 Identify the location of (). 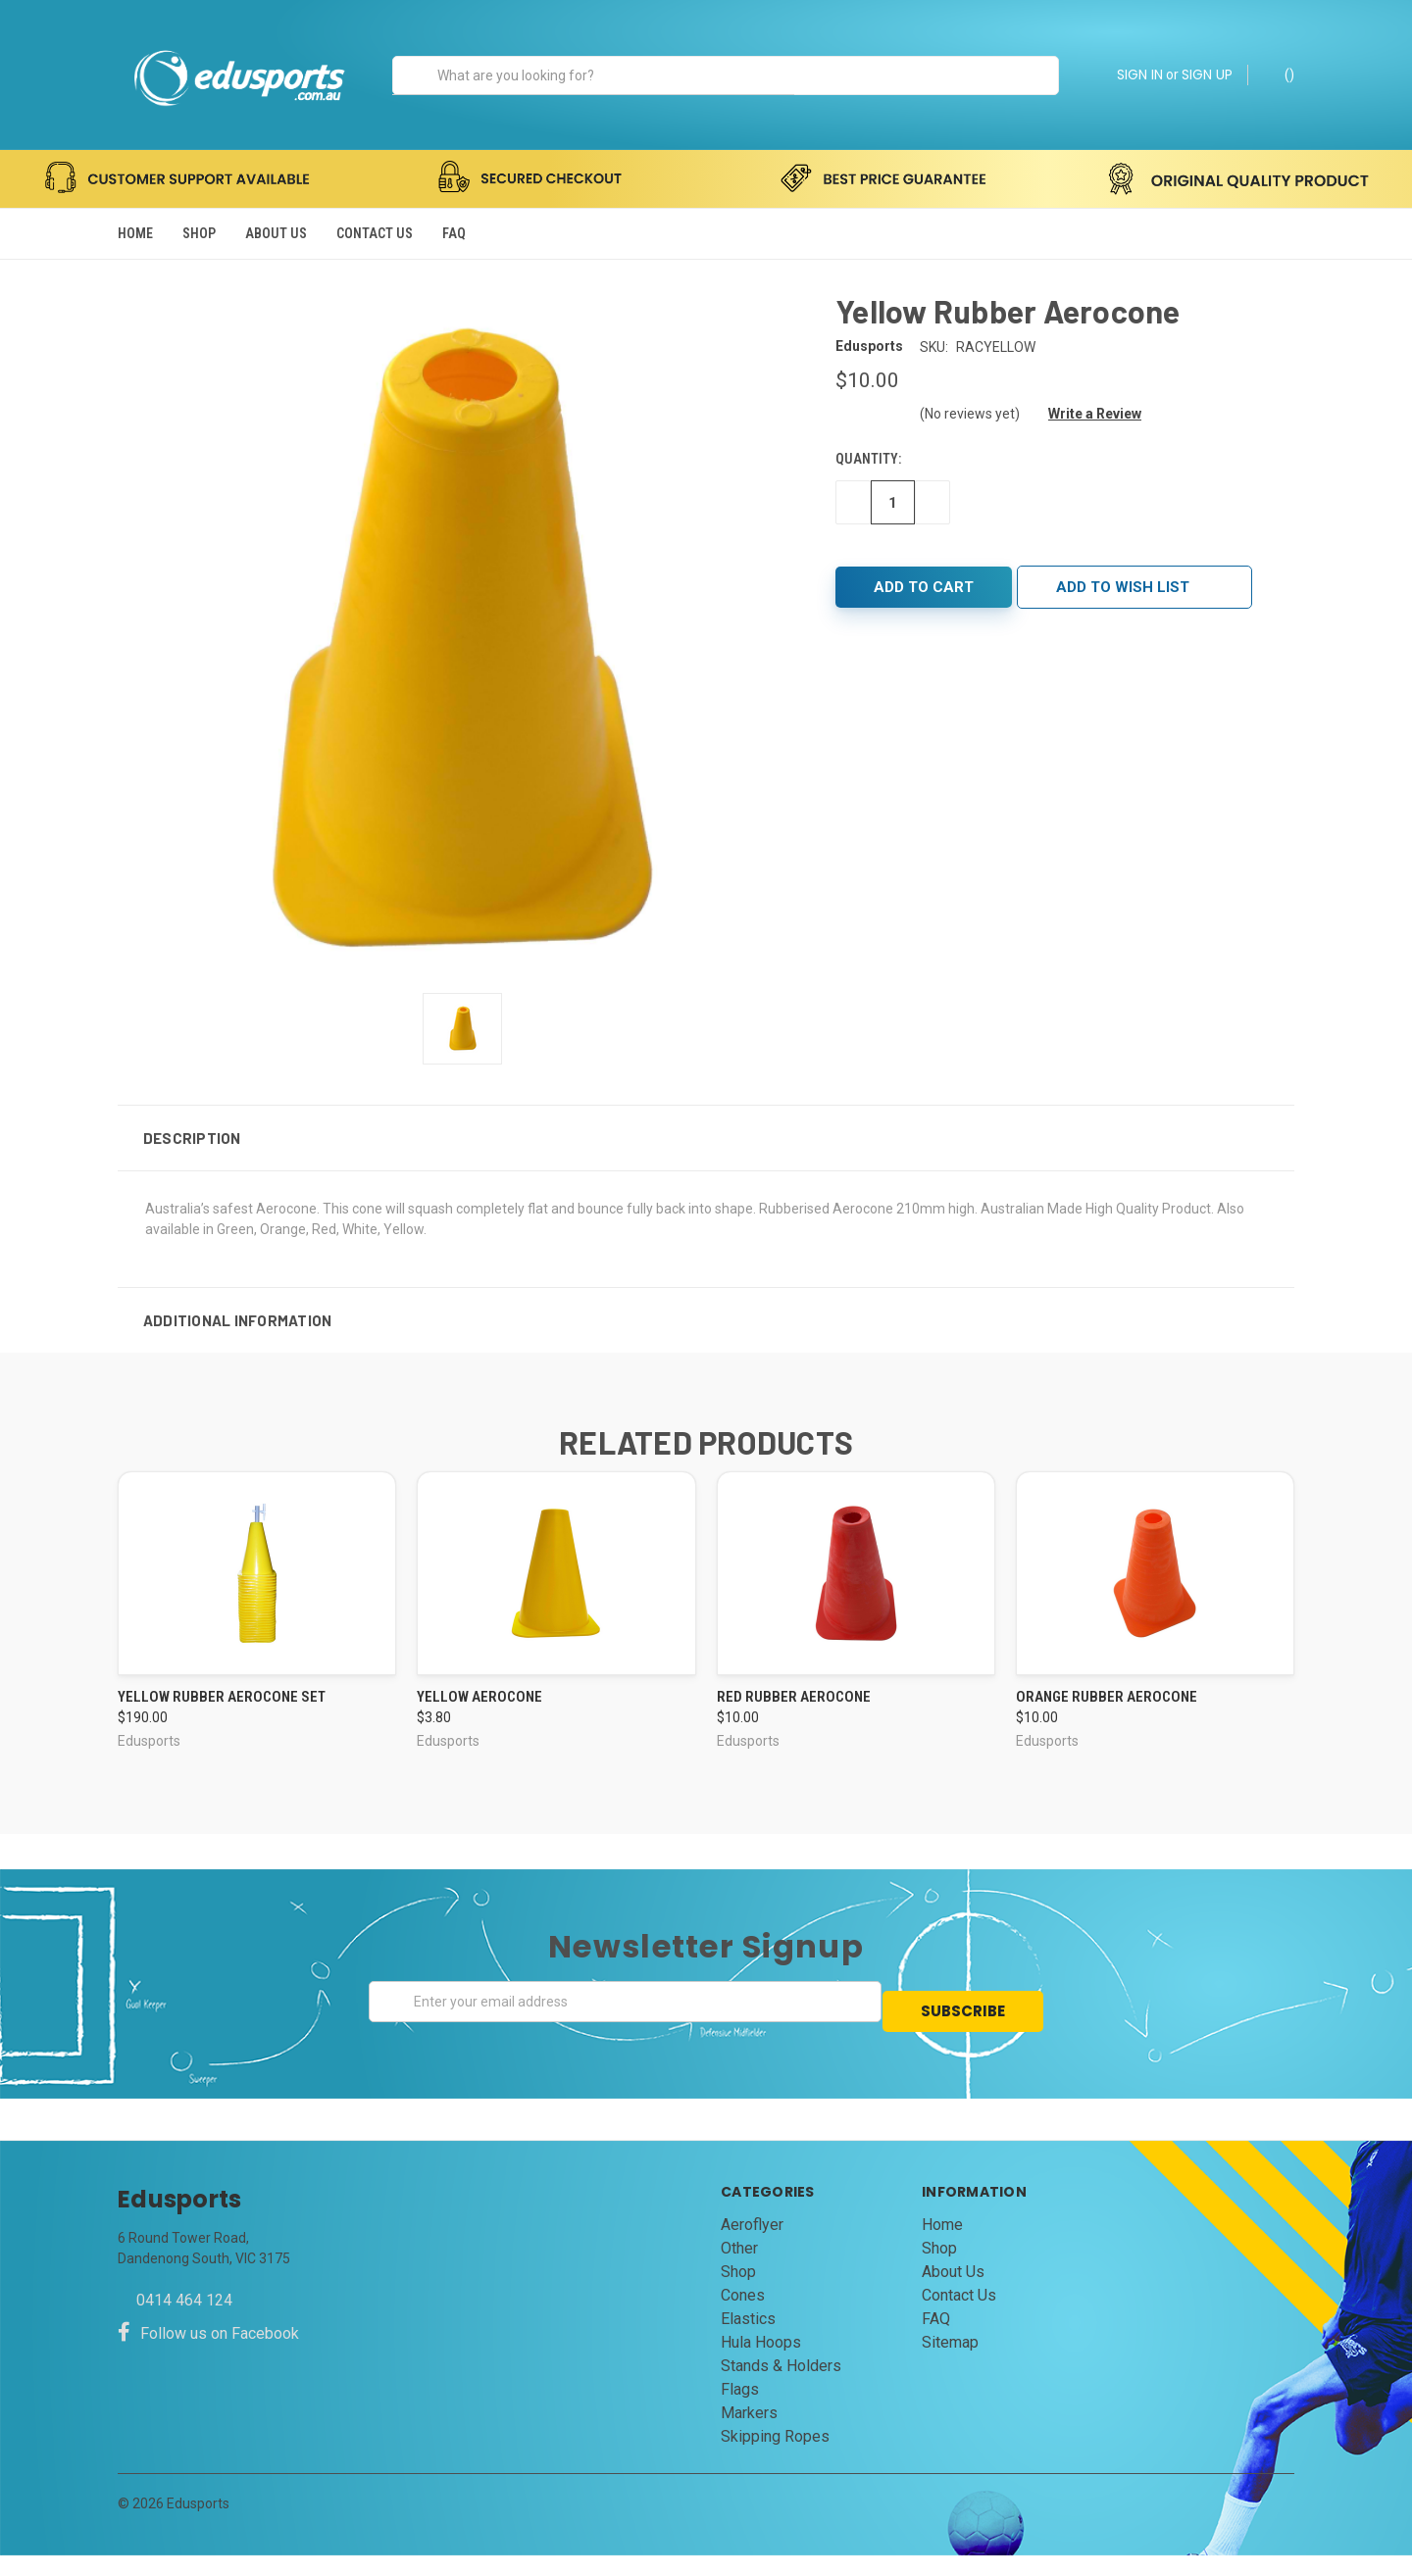
(1280, 73).